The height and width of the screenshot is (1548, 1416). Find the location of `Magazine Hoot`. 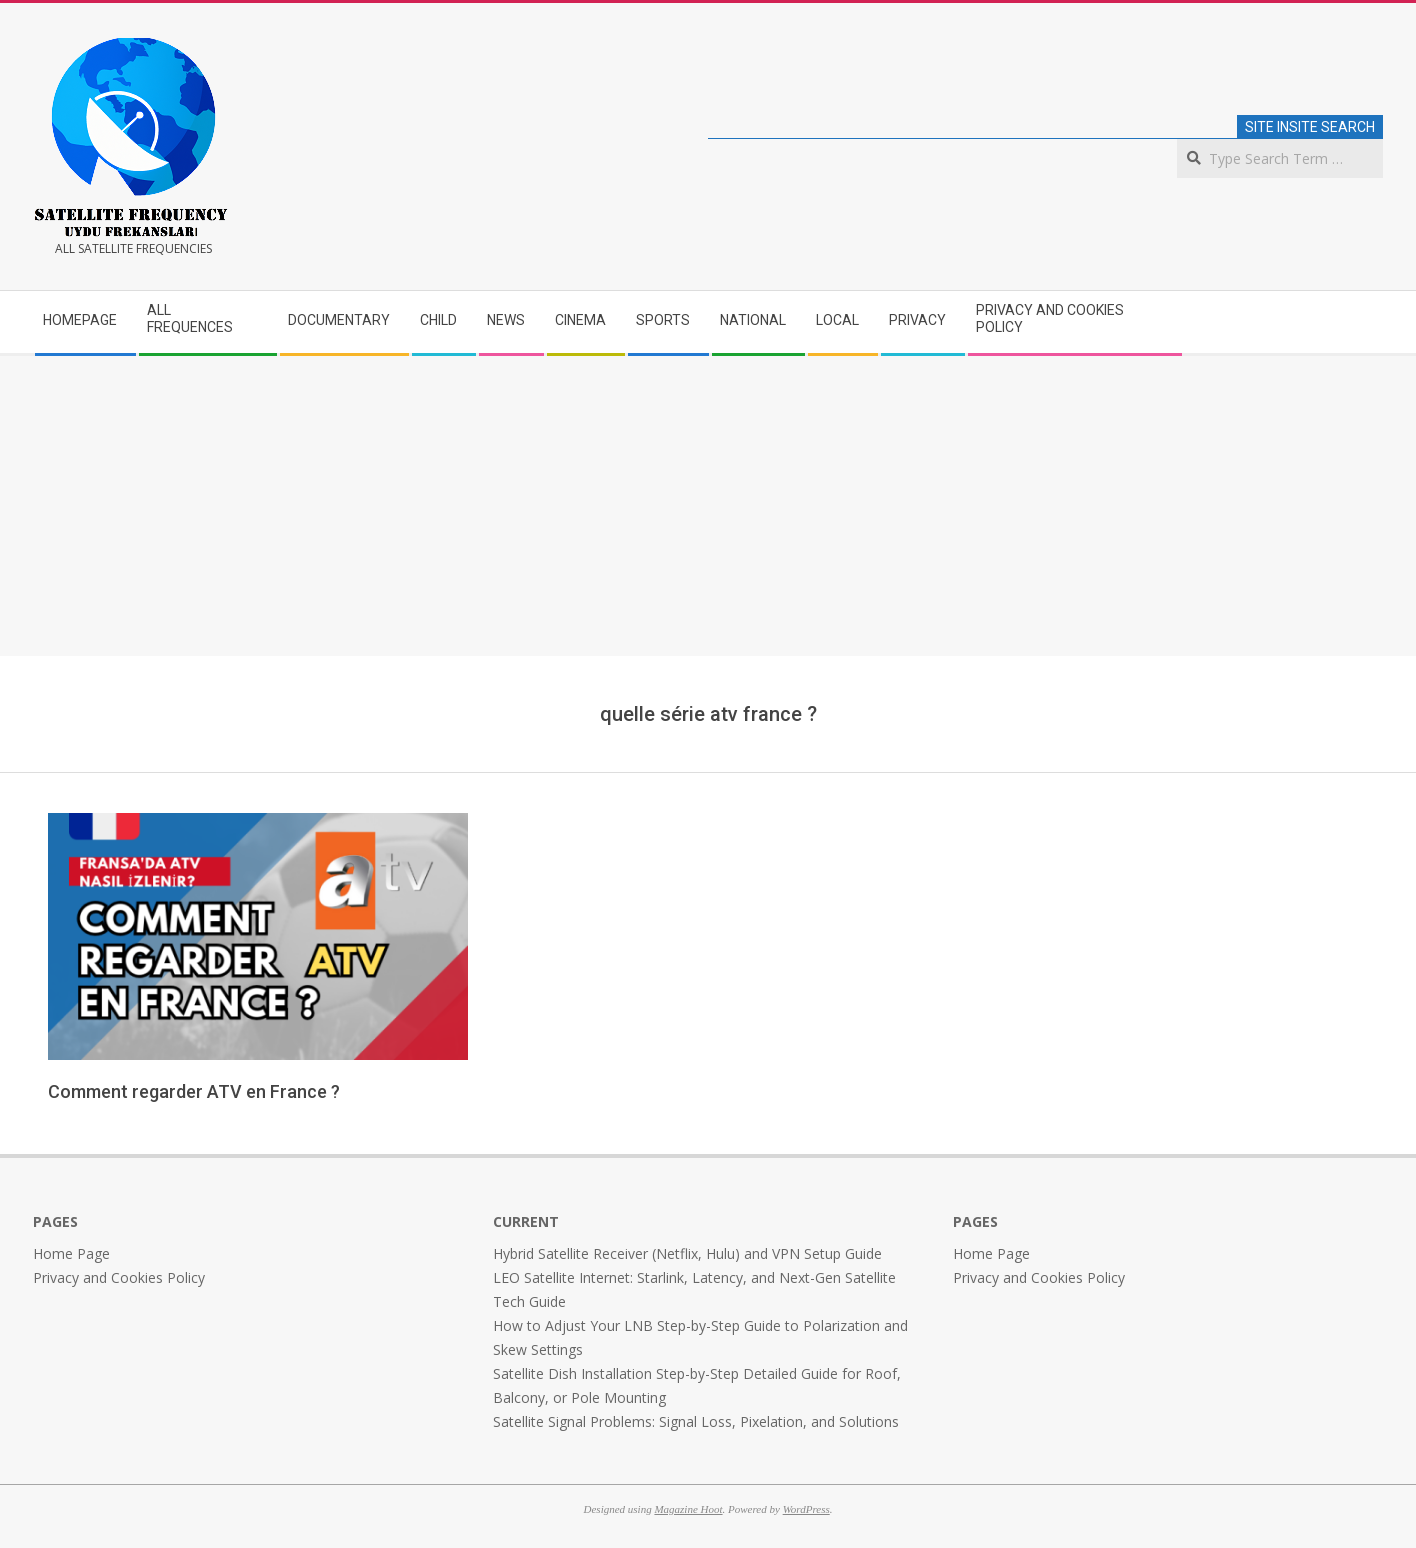

Magazine Hoot is located at coordinates (688, 1509).